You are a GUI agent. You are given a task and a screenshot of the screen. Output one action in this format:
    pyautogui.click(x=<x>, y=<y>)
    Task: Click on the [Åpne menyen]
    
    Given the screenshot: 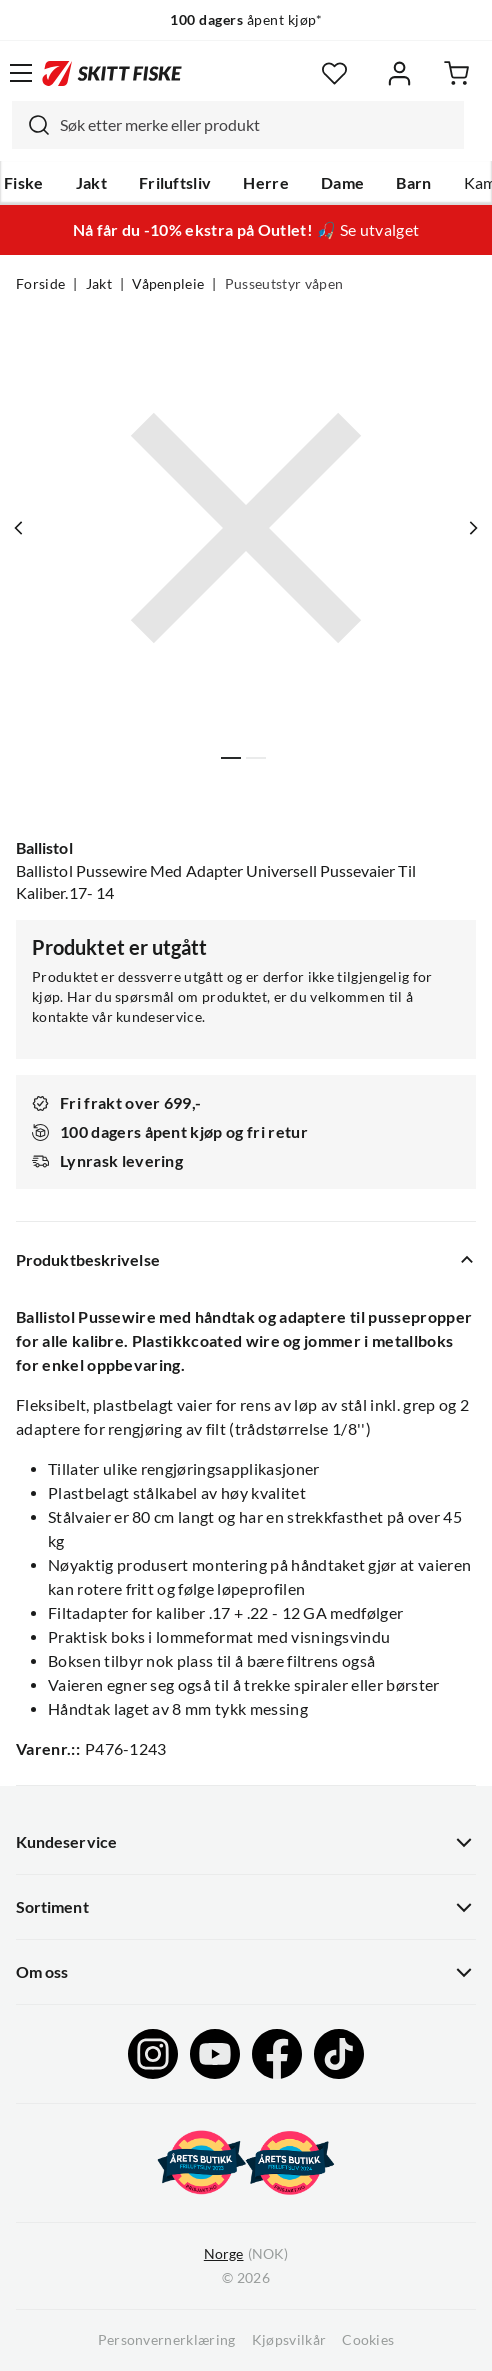 What is the action you would take?
    pyautogui.click(x=21, y=73)
    